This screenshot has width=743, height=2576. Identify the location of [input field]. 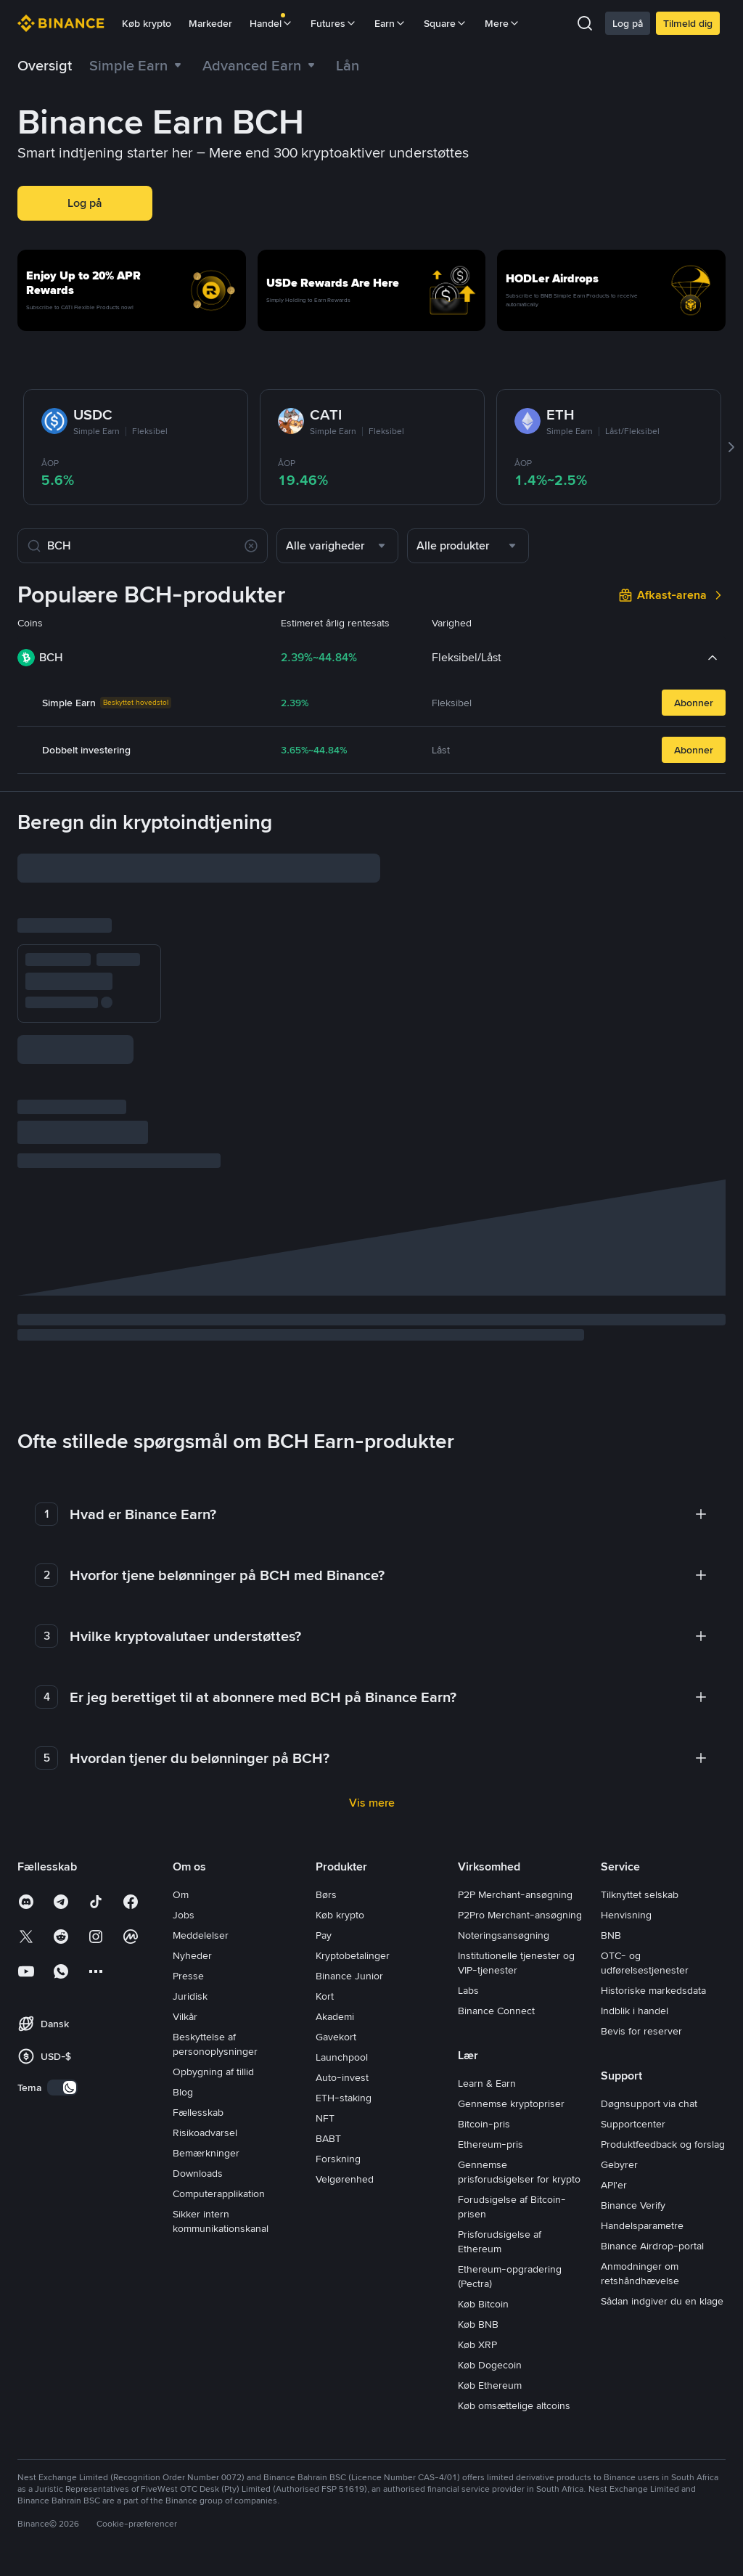
(135, 870).